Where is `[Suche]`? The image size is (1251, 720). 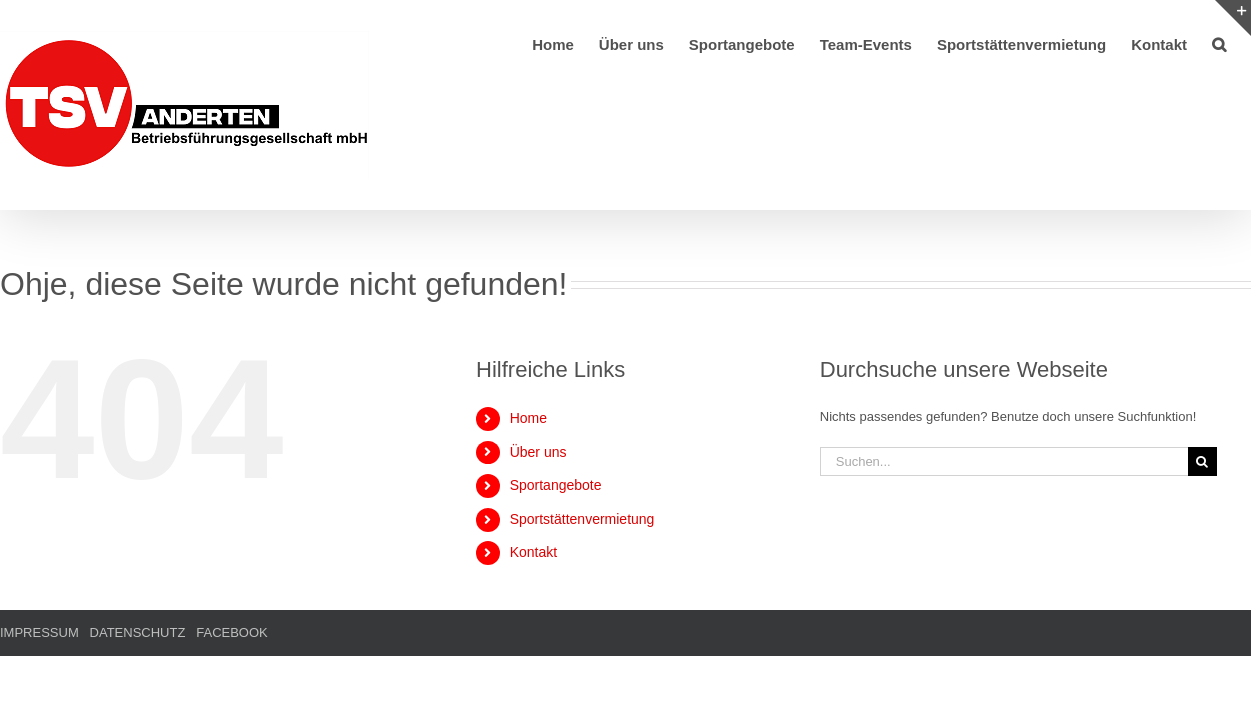
[Suche] is located at coordinates (1202, 461).